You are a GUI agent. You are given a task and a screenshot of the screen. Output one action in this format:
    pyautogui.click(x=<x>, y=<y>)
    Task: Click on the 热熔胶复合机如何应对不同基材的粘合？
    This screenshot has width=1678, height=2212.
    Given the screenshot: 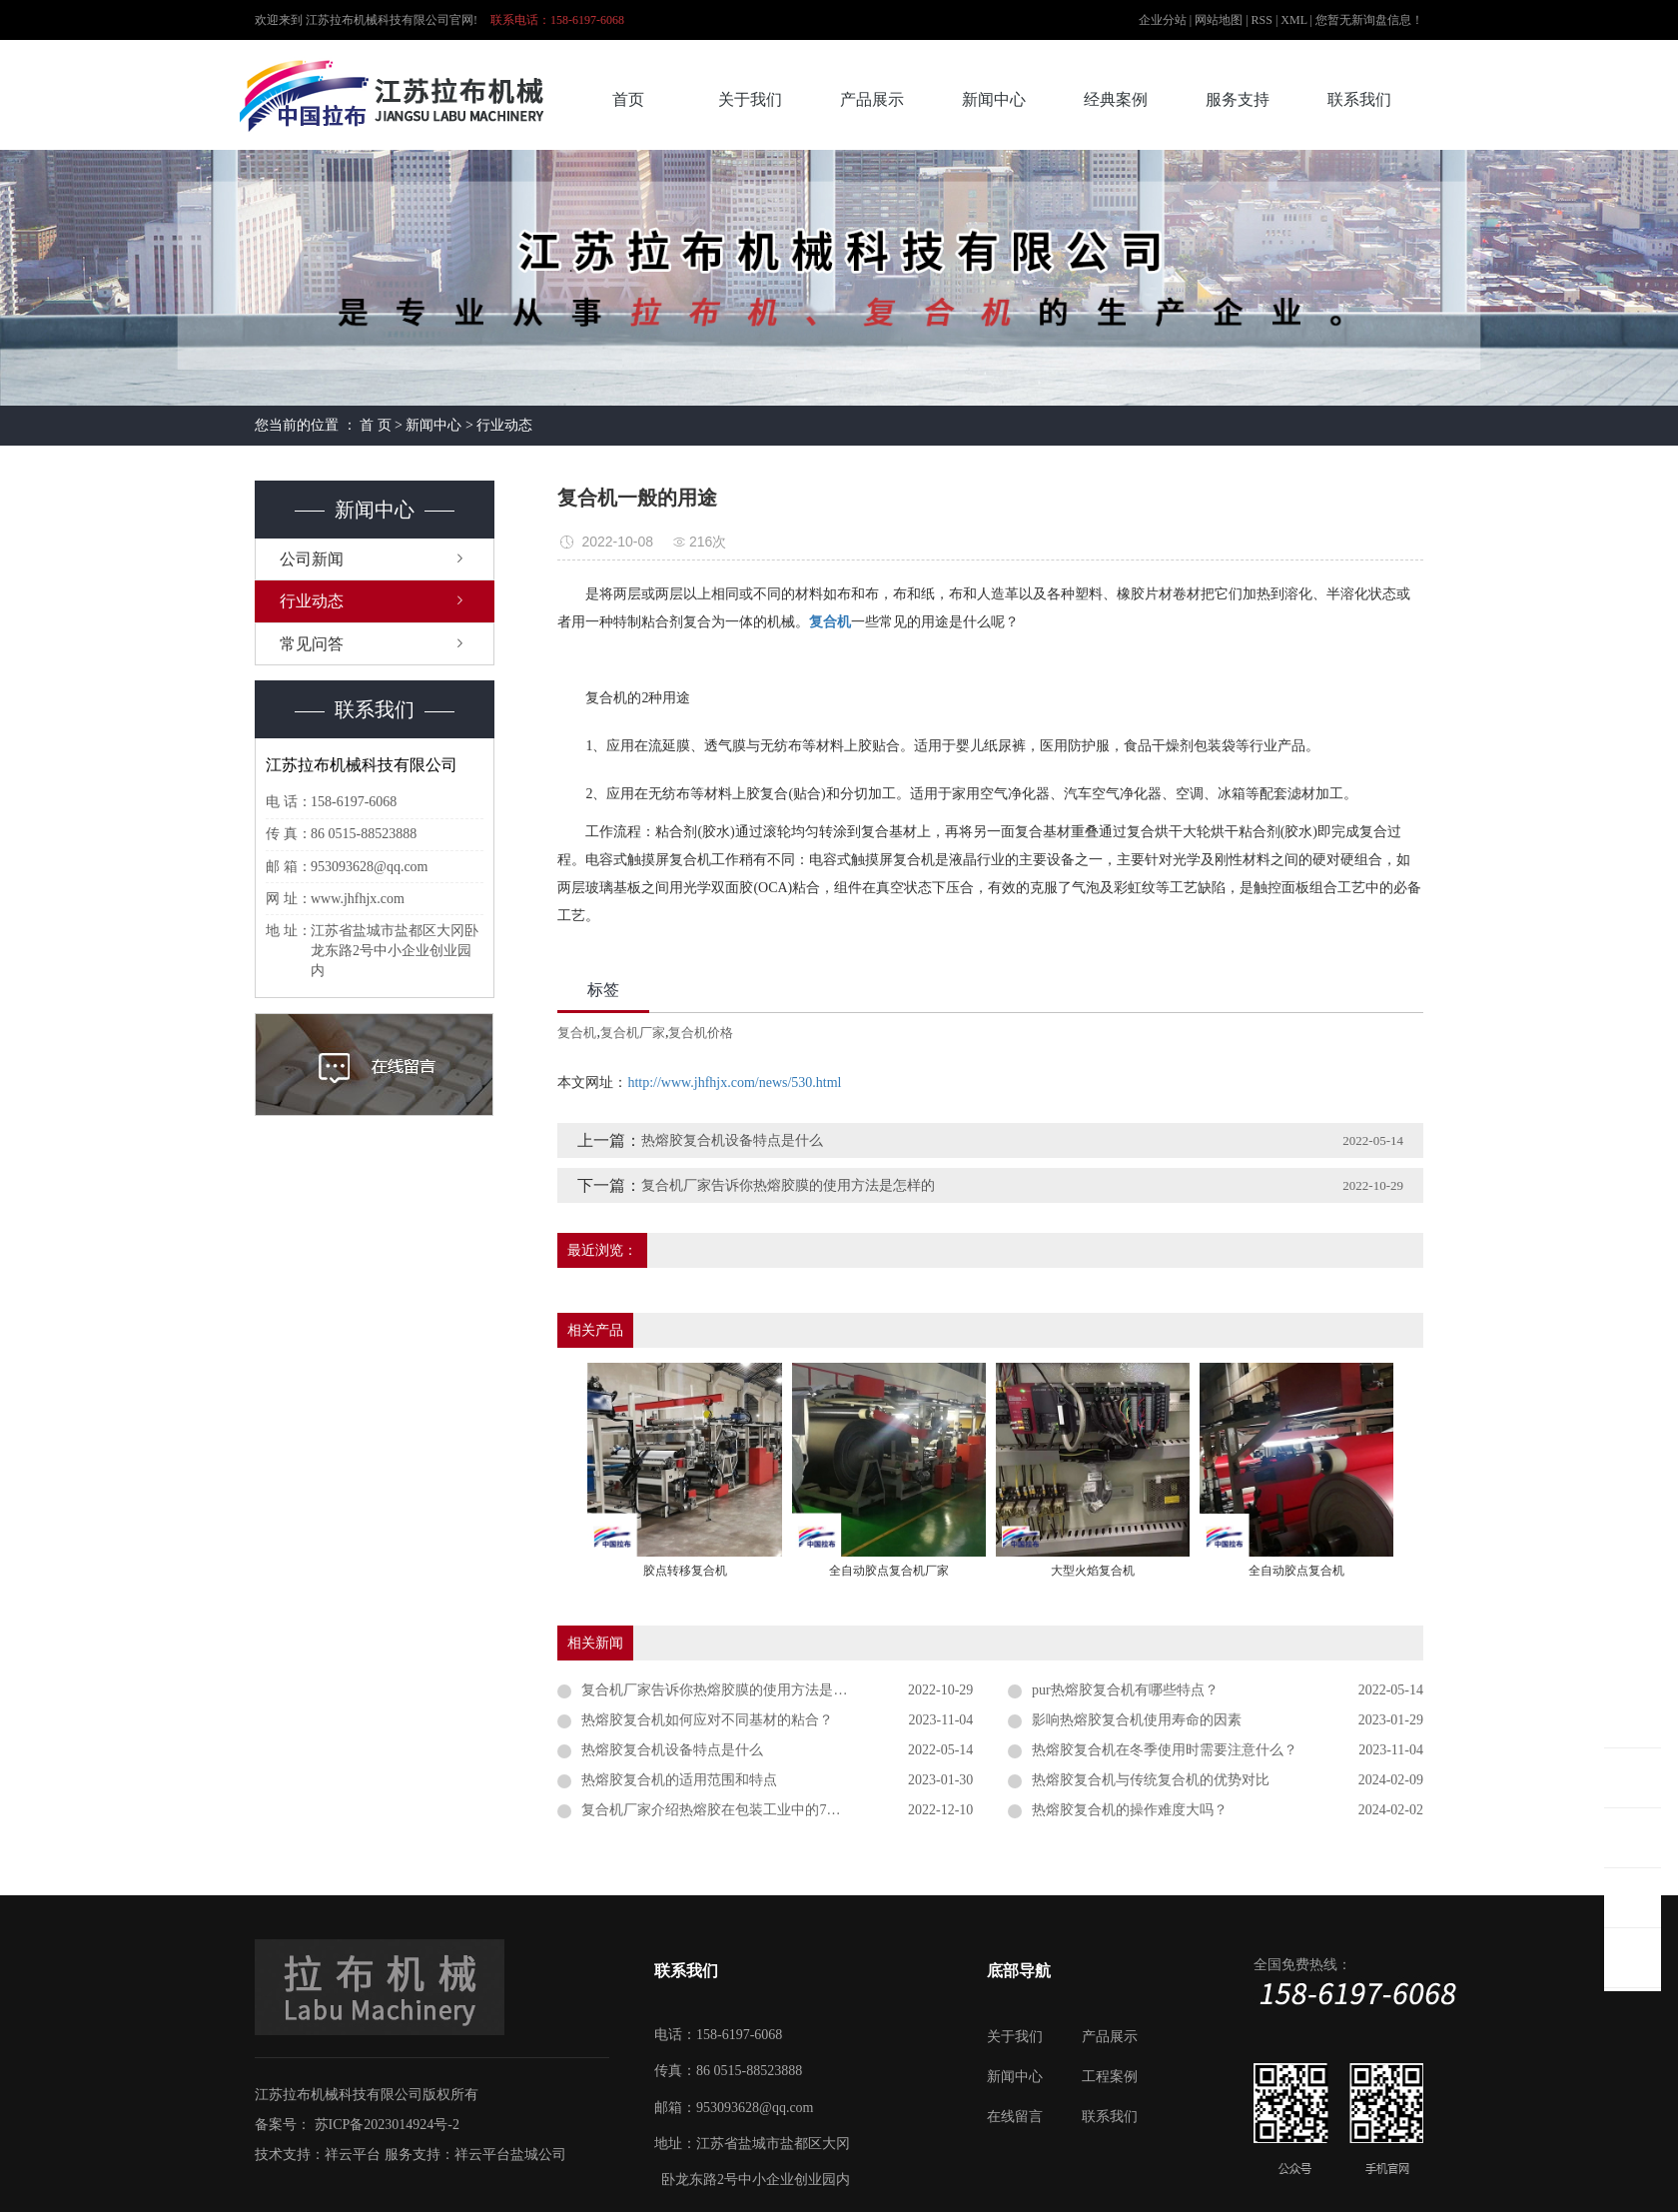 What is the action you would take?
    pyautogui.click(x=707, y=1719)
    